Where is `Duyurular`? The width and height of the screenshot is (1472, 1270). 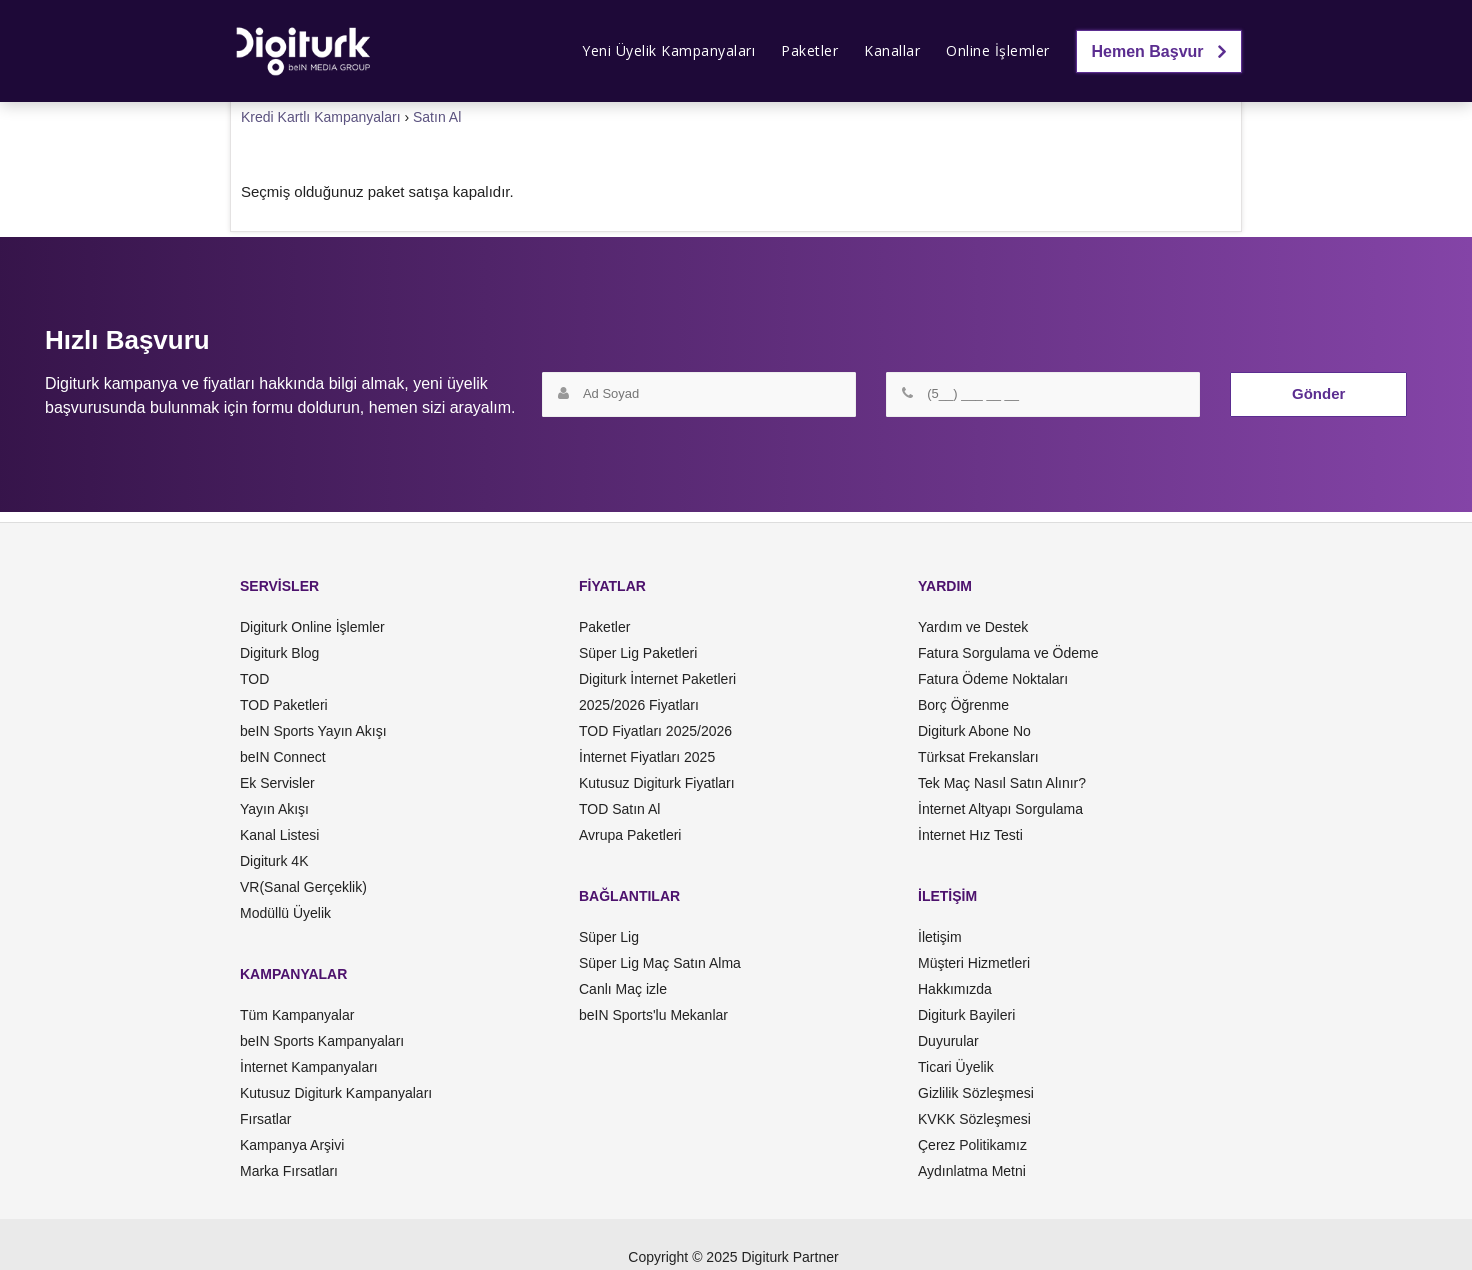
Duyurular is located at coordinates (948, 1041).